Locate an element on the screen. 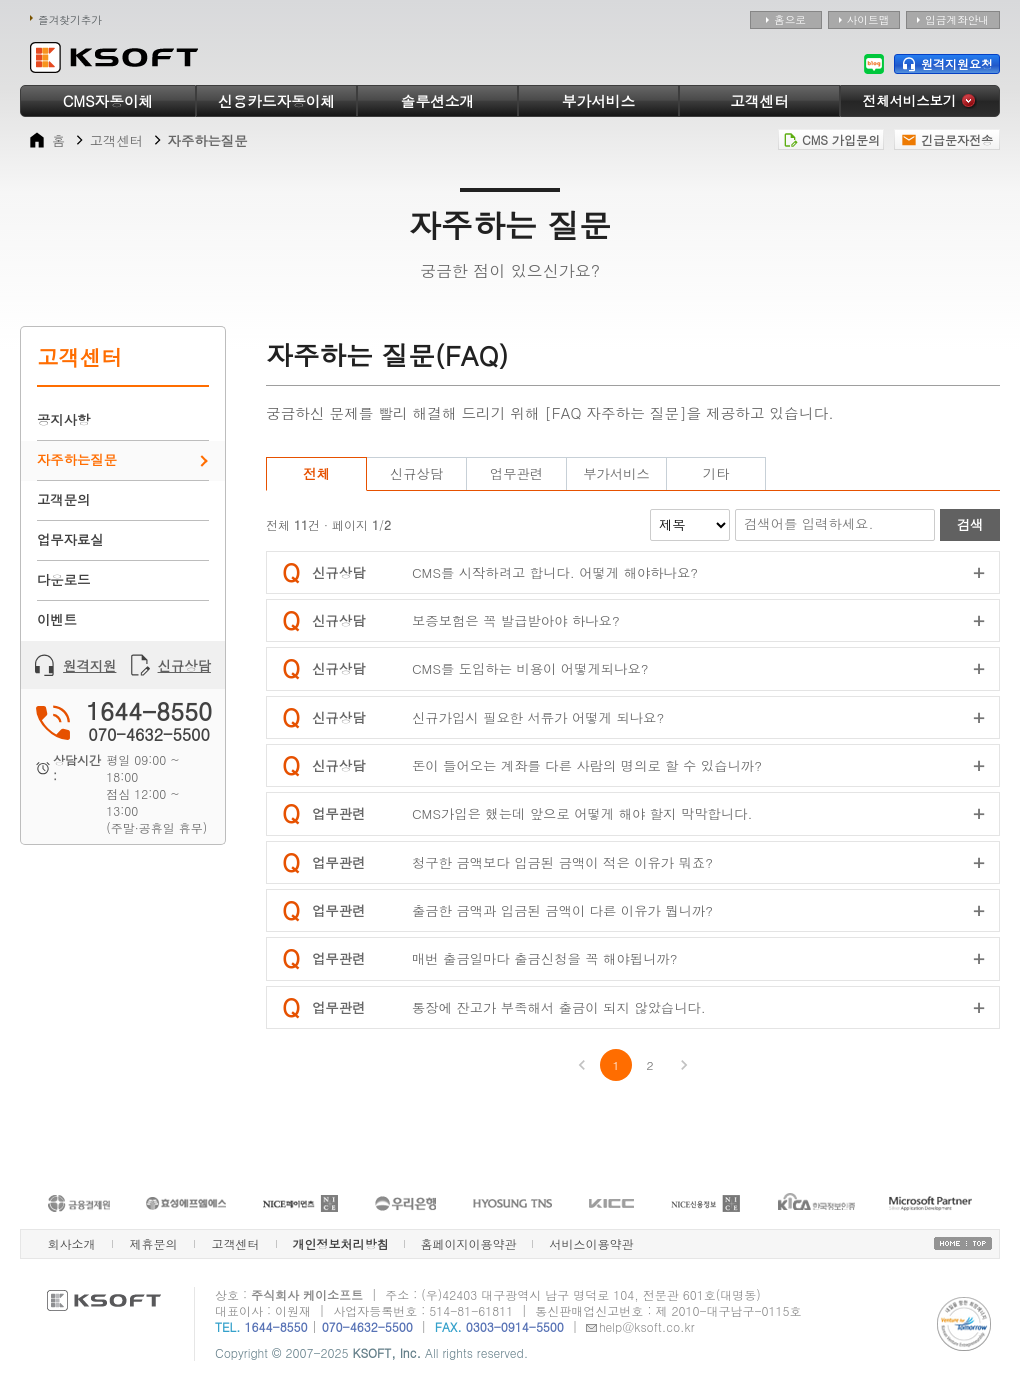 This screenshot has width=1020, height=1389. 긴급문자전송 is located at coordinates (947, 140).